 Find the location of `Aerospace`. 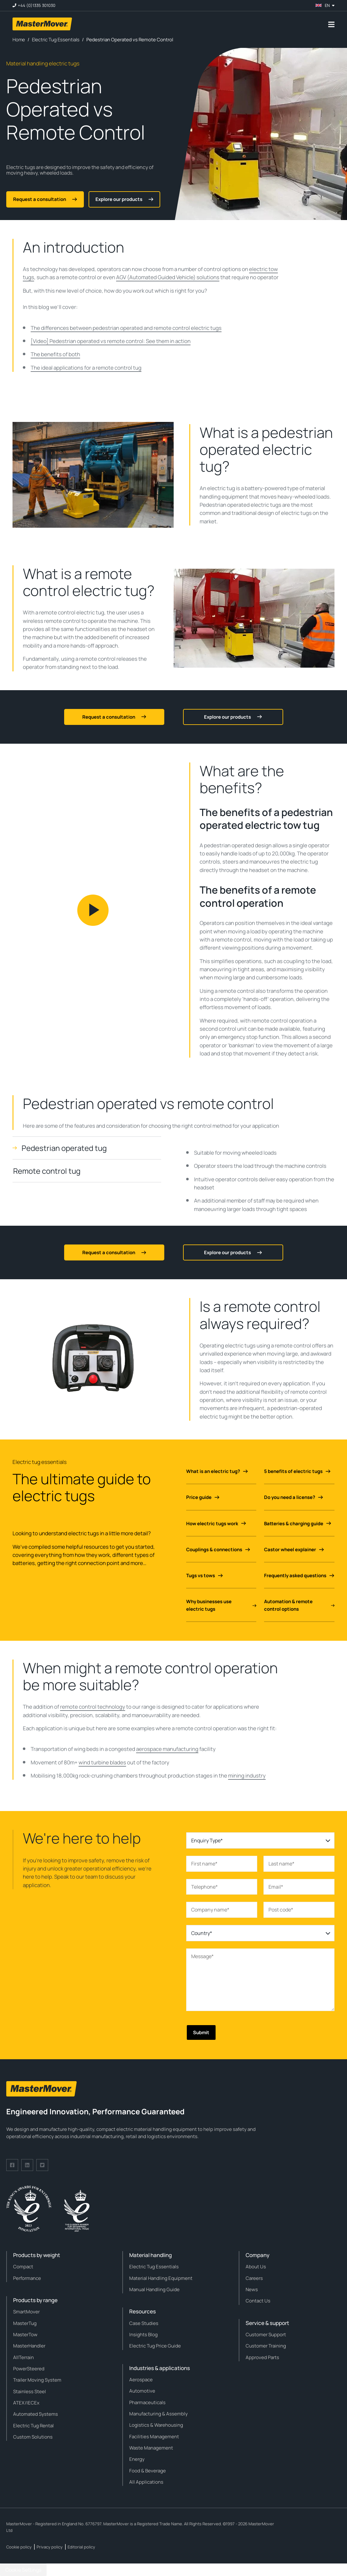

Aerospace is located at coordinates (141, 2379).